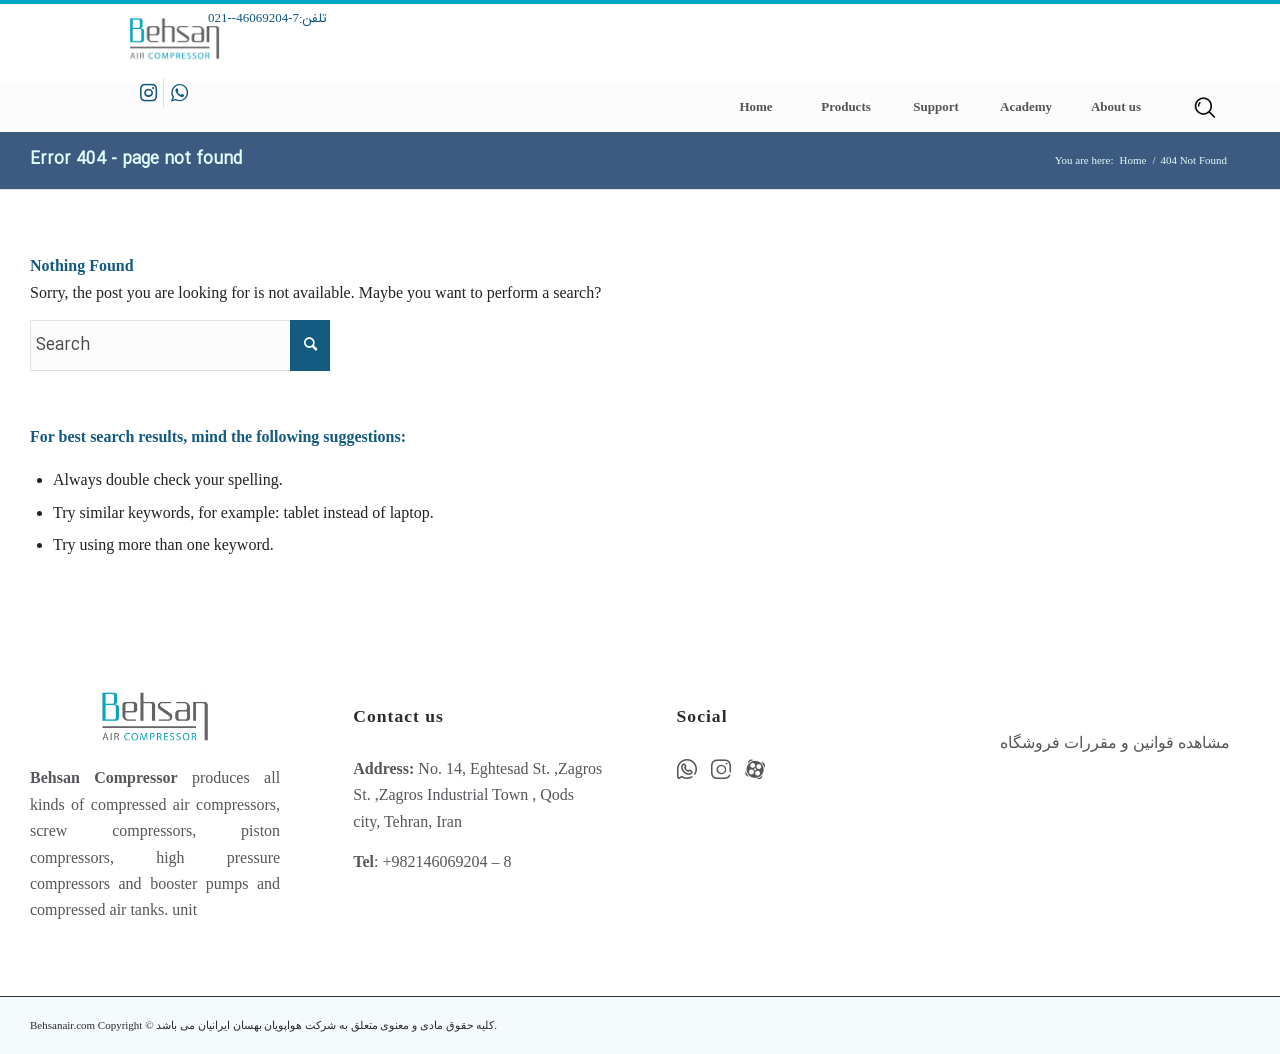 This screenshot has width=1280, height=1054. What do you see at coordinates (756, 107) in the screenshot?
I see `[menuitem]` at bounding box center [756, 107].